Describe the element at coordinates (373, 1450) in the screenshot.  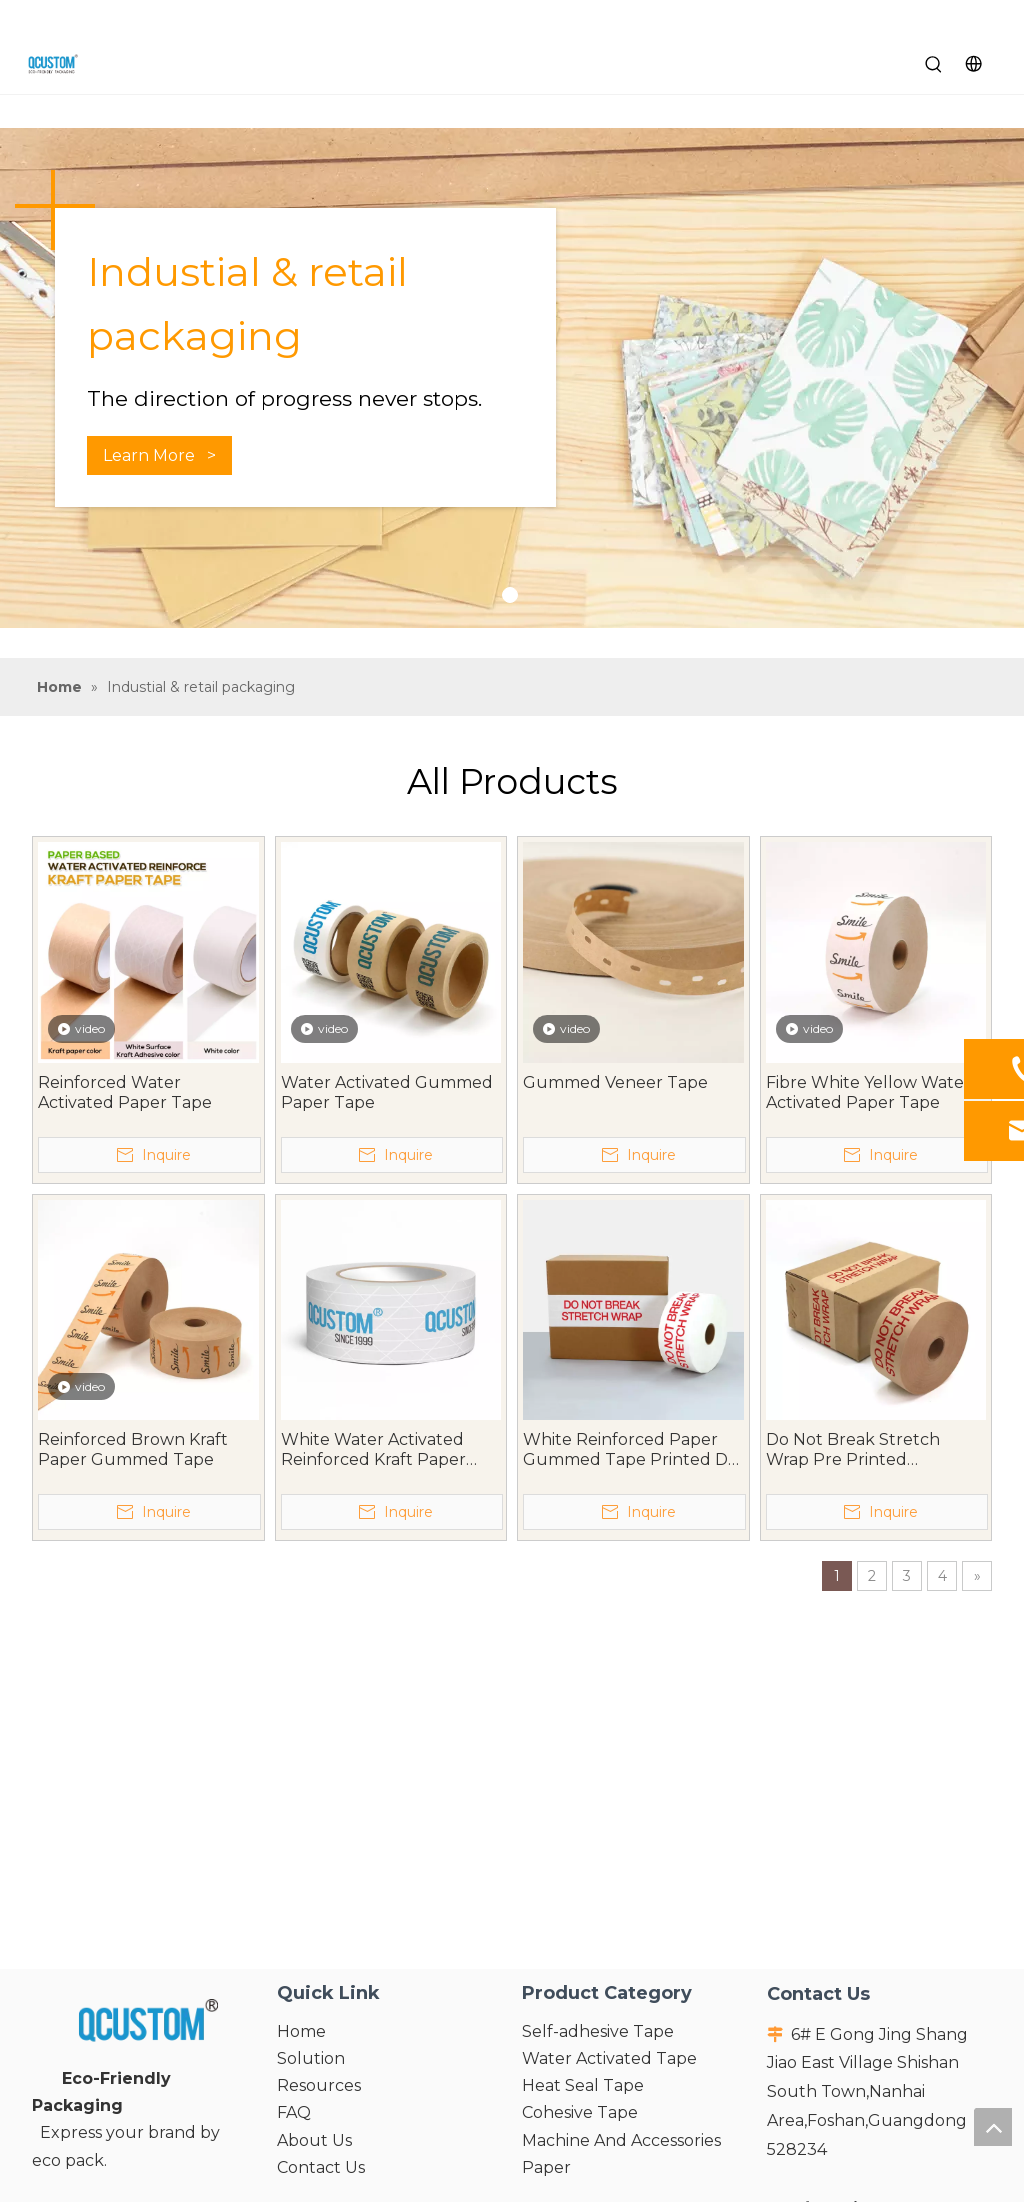
I see `White Water Activated Reinforced Kraft Paper Tape` at that location.